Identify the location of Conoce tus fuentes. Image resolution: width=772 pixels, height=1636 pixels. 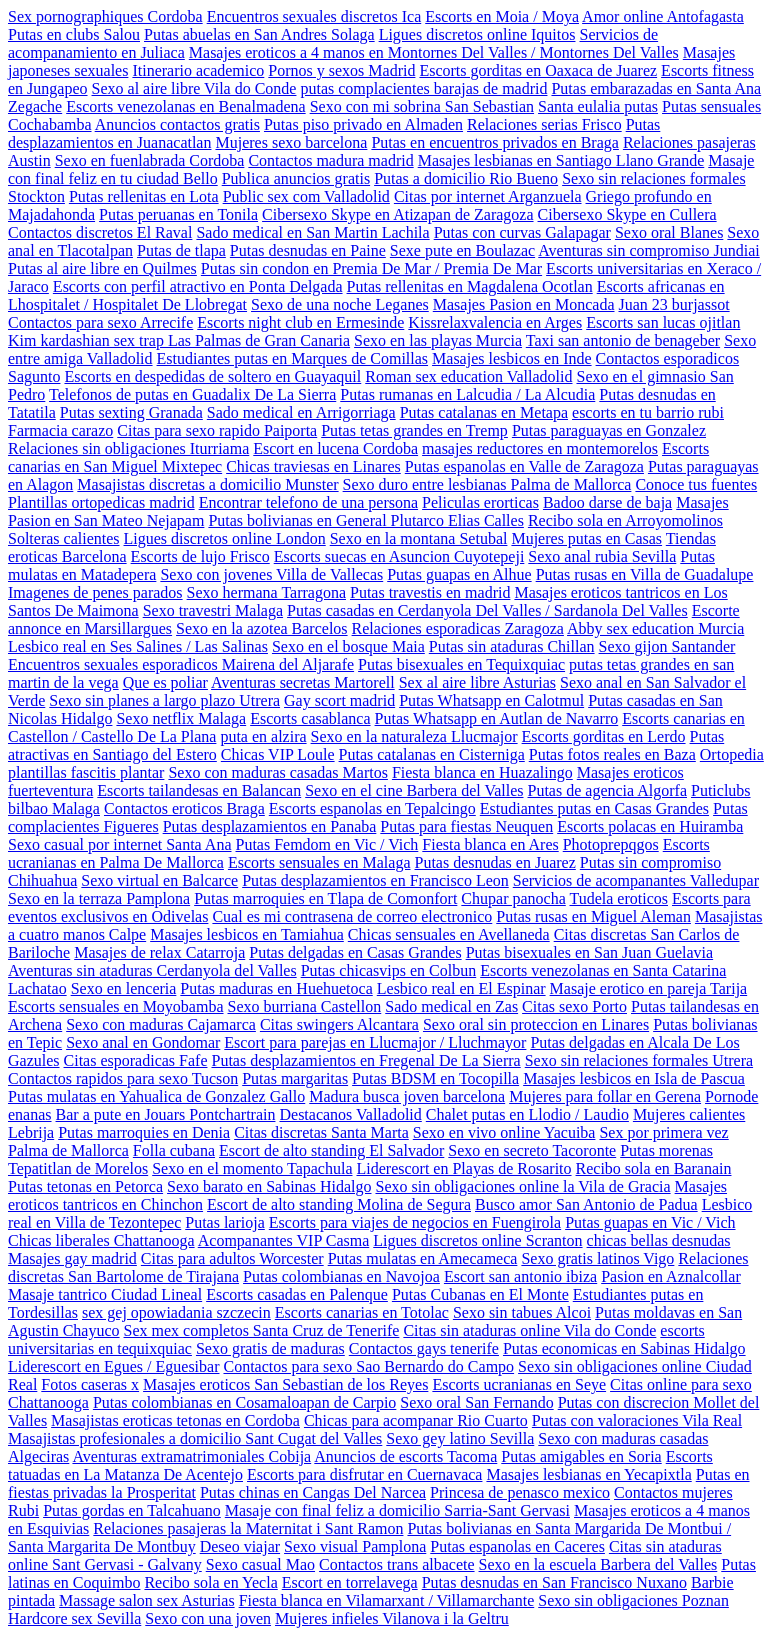
(696, 484).